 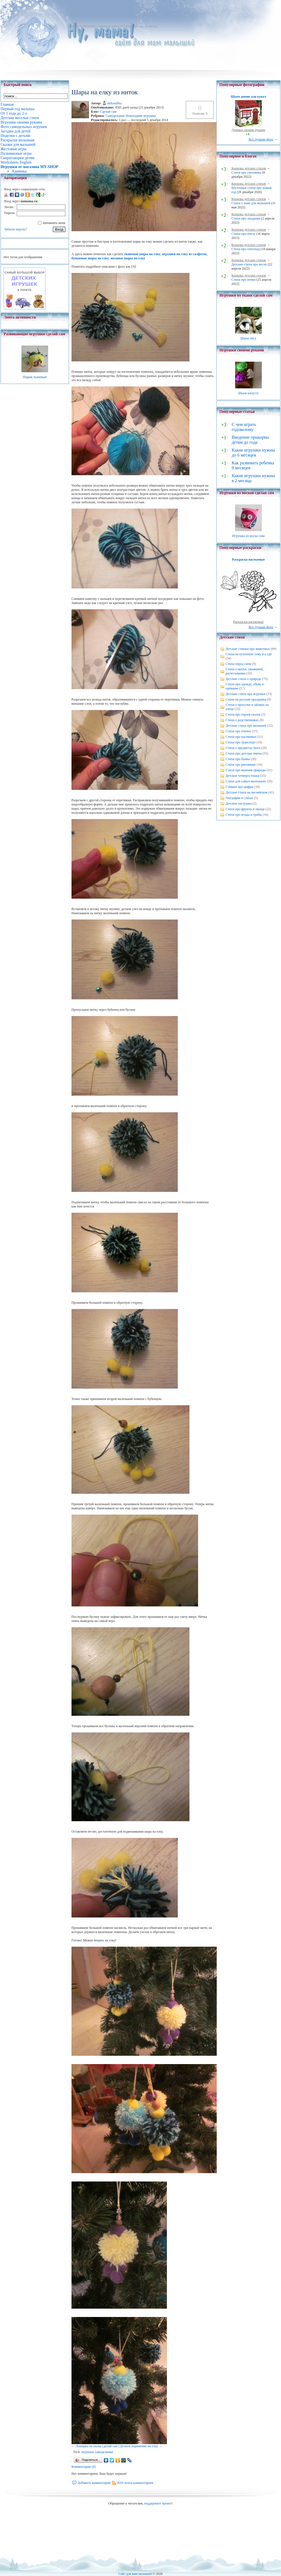 I want to click on Лошадка на палке сделай сам, so click(x=97, y=2446).